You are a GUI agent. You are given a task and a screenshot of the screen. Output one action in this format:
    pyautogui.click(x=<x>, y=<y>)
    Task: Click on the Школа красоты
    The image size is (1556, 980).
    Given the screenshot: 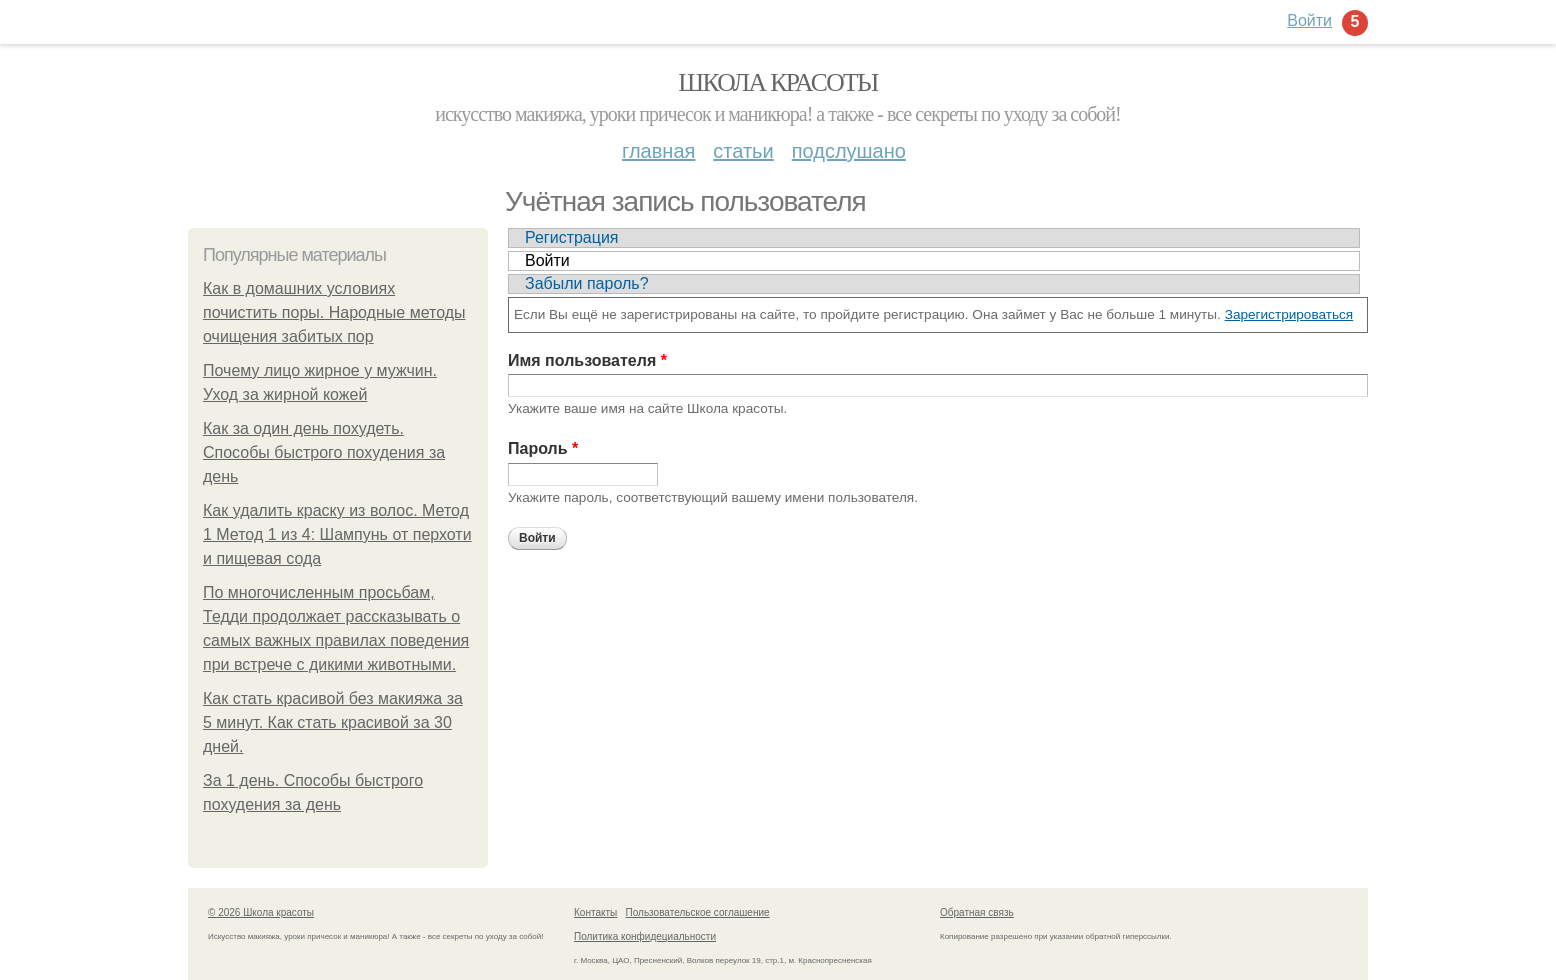 What is the action you would take?
    pyautogui.click(x=778, y=82)
    